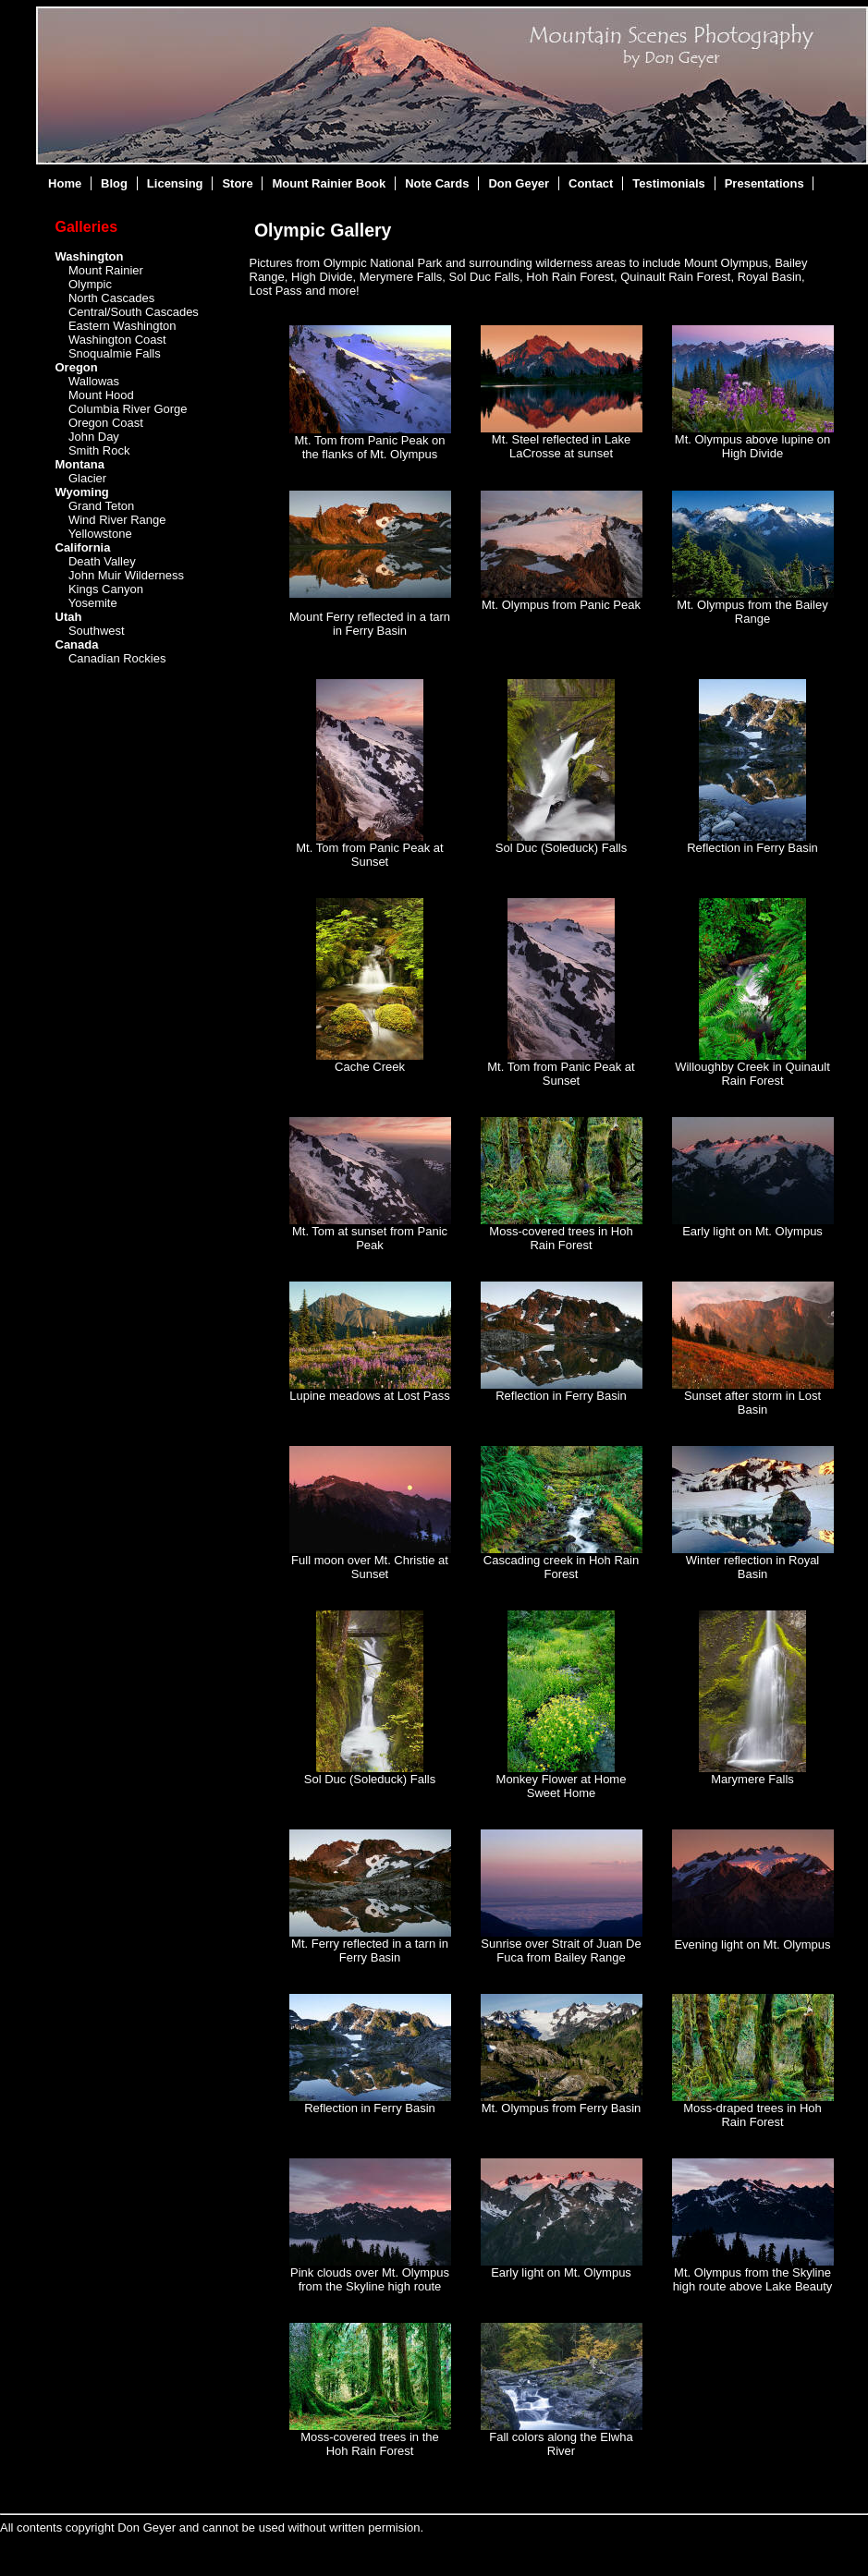  What do you see at coordinates (561, 605) in the screenshot?
I see `Mt. Olympus from Panic Peak` at bounding box center [561, 605].